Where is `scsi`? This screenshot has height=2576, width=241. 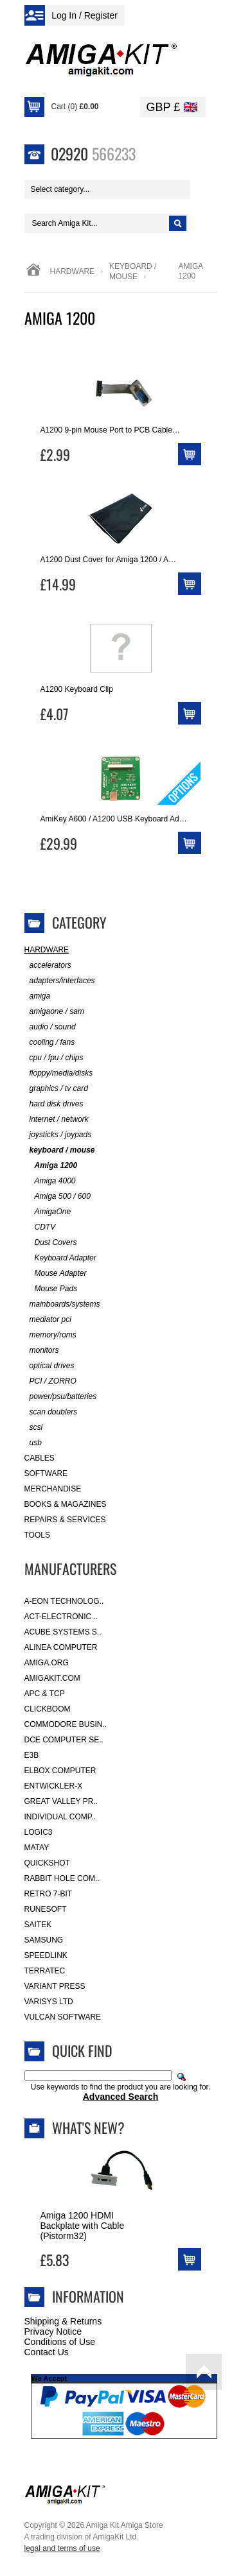
scsi is located at coordinates (33, 1427).